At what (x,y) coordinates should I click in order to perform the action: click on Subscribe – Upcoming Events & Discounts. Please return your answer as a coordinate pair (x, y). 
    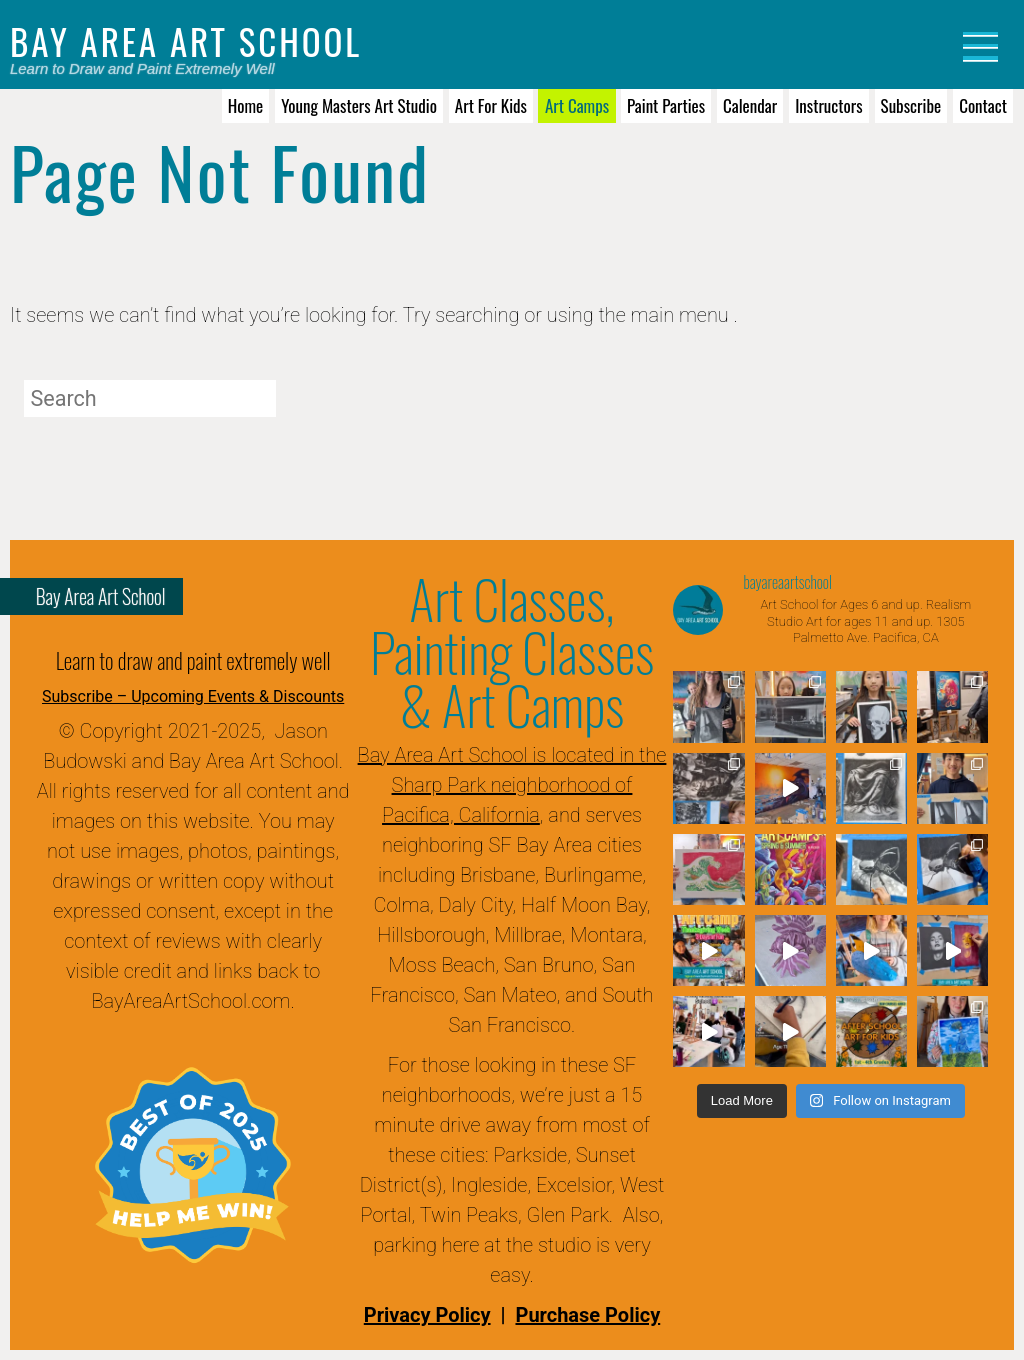
    Looking at the image, I should click on (193, 696).